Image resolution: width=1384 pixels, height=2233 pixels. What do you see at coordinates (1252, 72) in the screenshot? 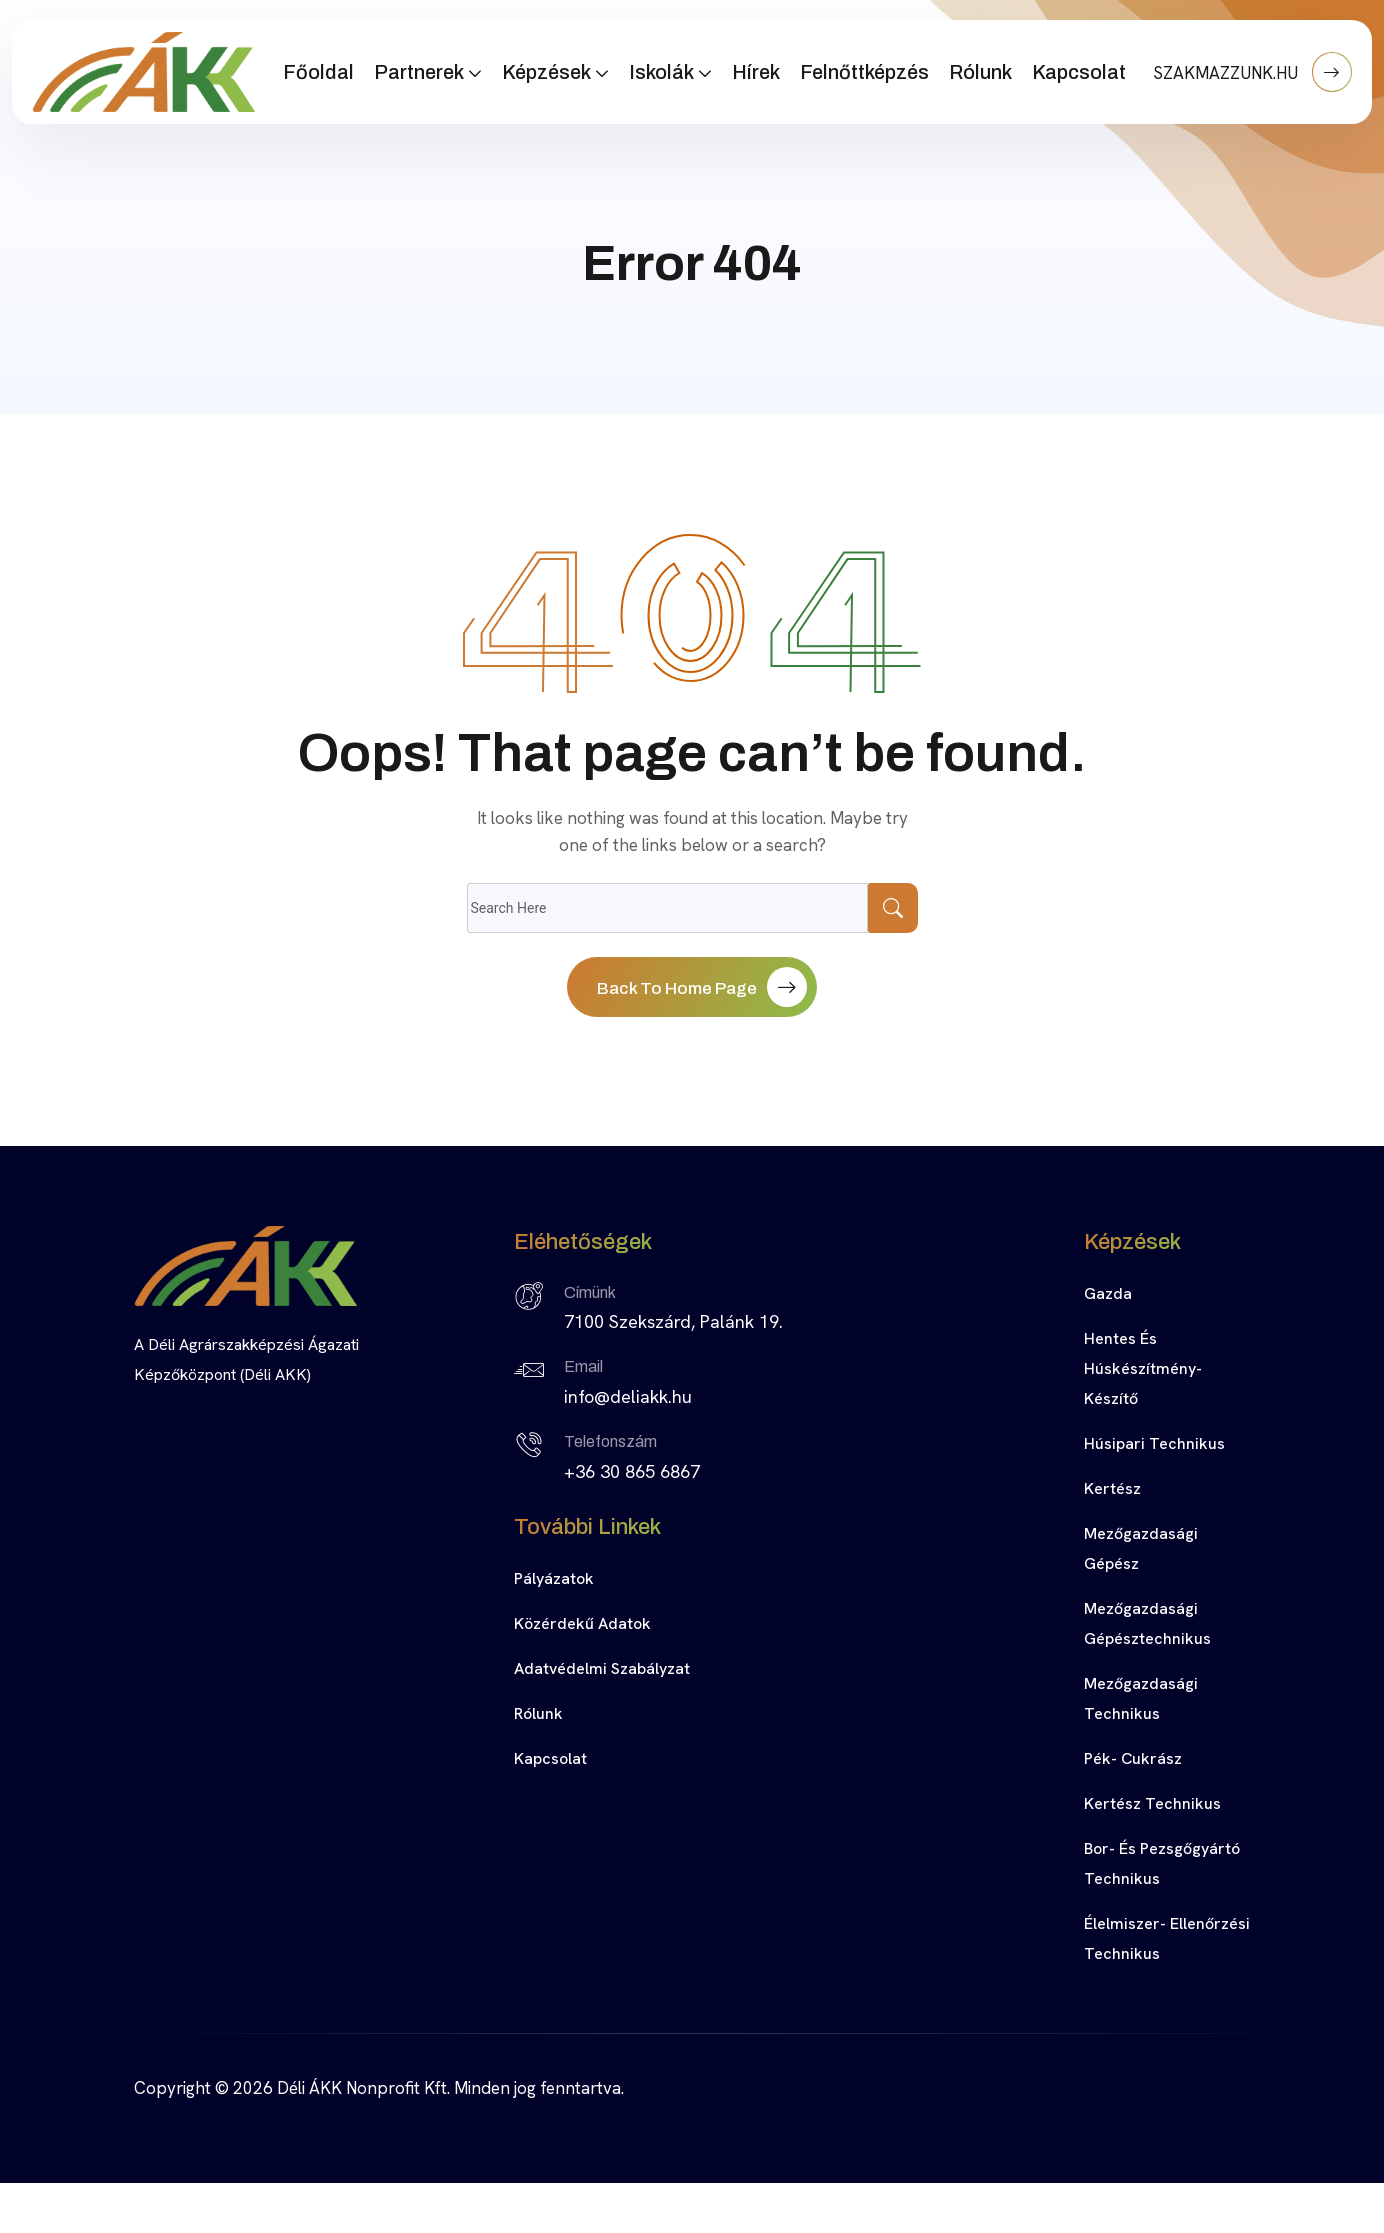
I see `SZAKMAZZUNK.HU` at bounding box center [1252, 72].